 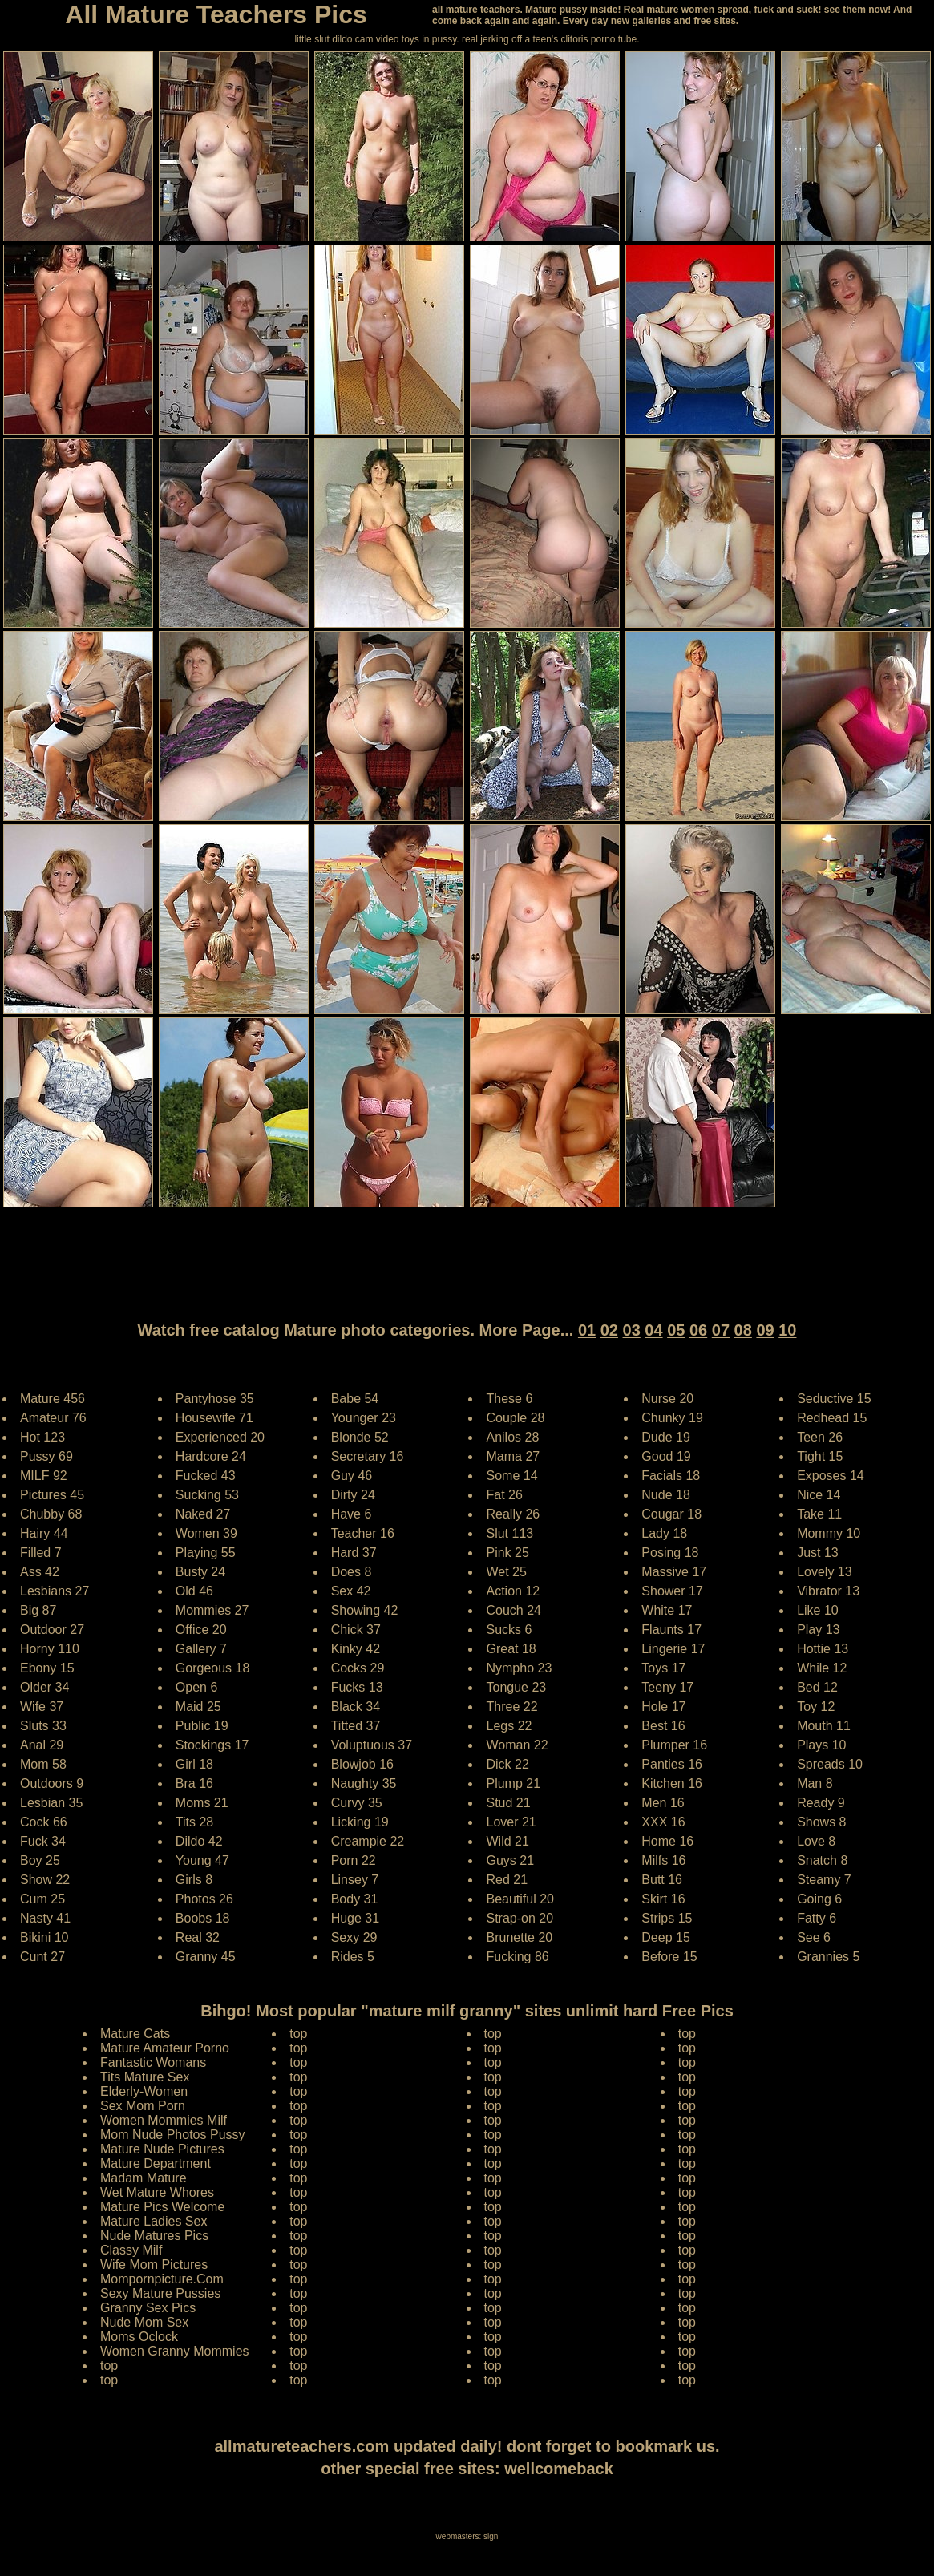 I want to click on Fantastic Womans, so click(x=153, y=2062).